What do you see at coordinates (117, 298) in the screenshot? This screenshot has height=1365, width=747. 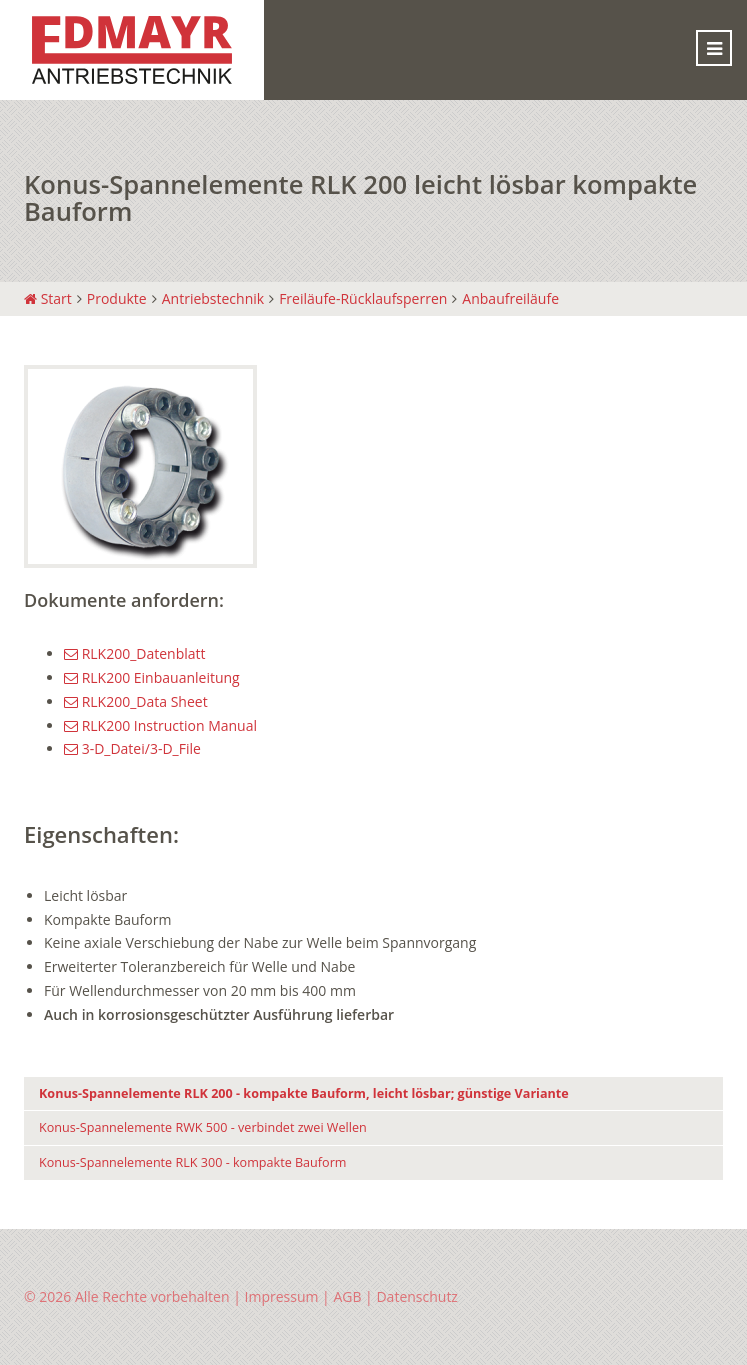 I see `Produkte` at bounding box center [117, 298].